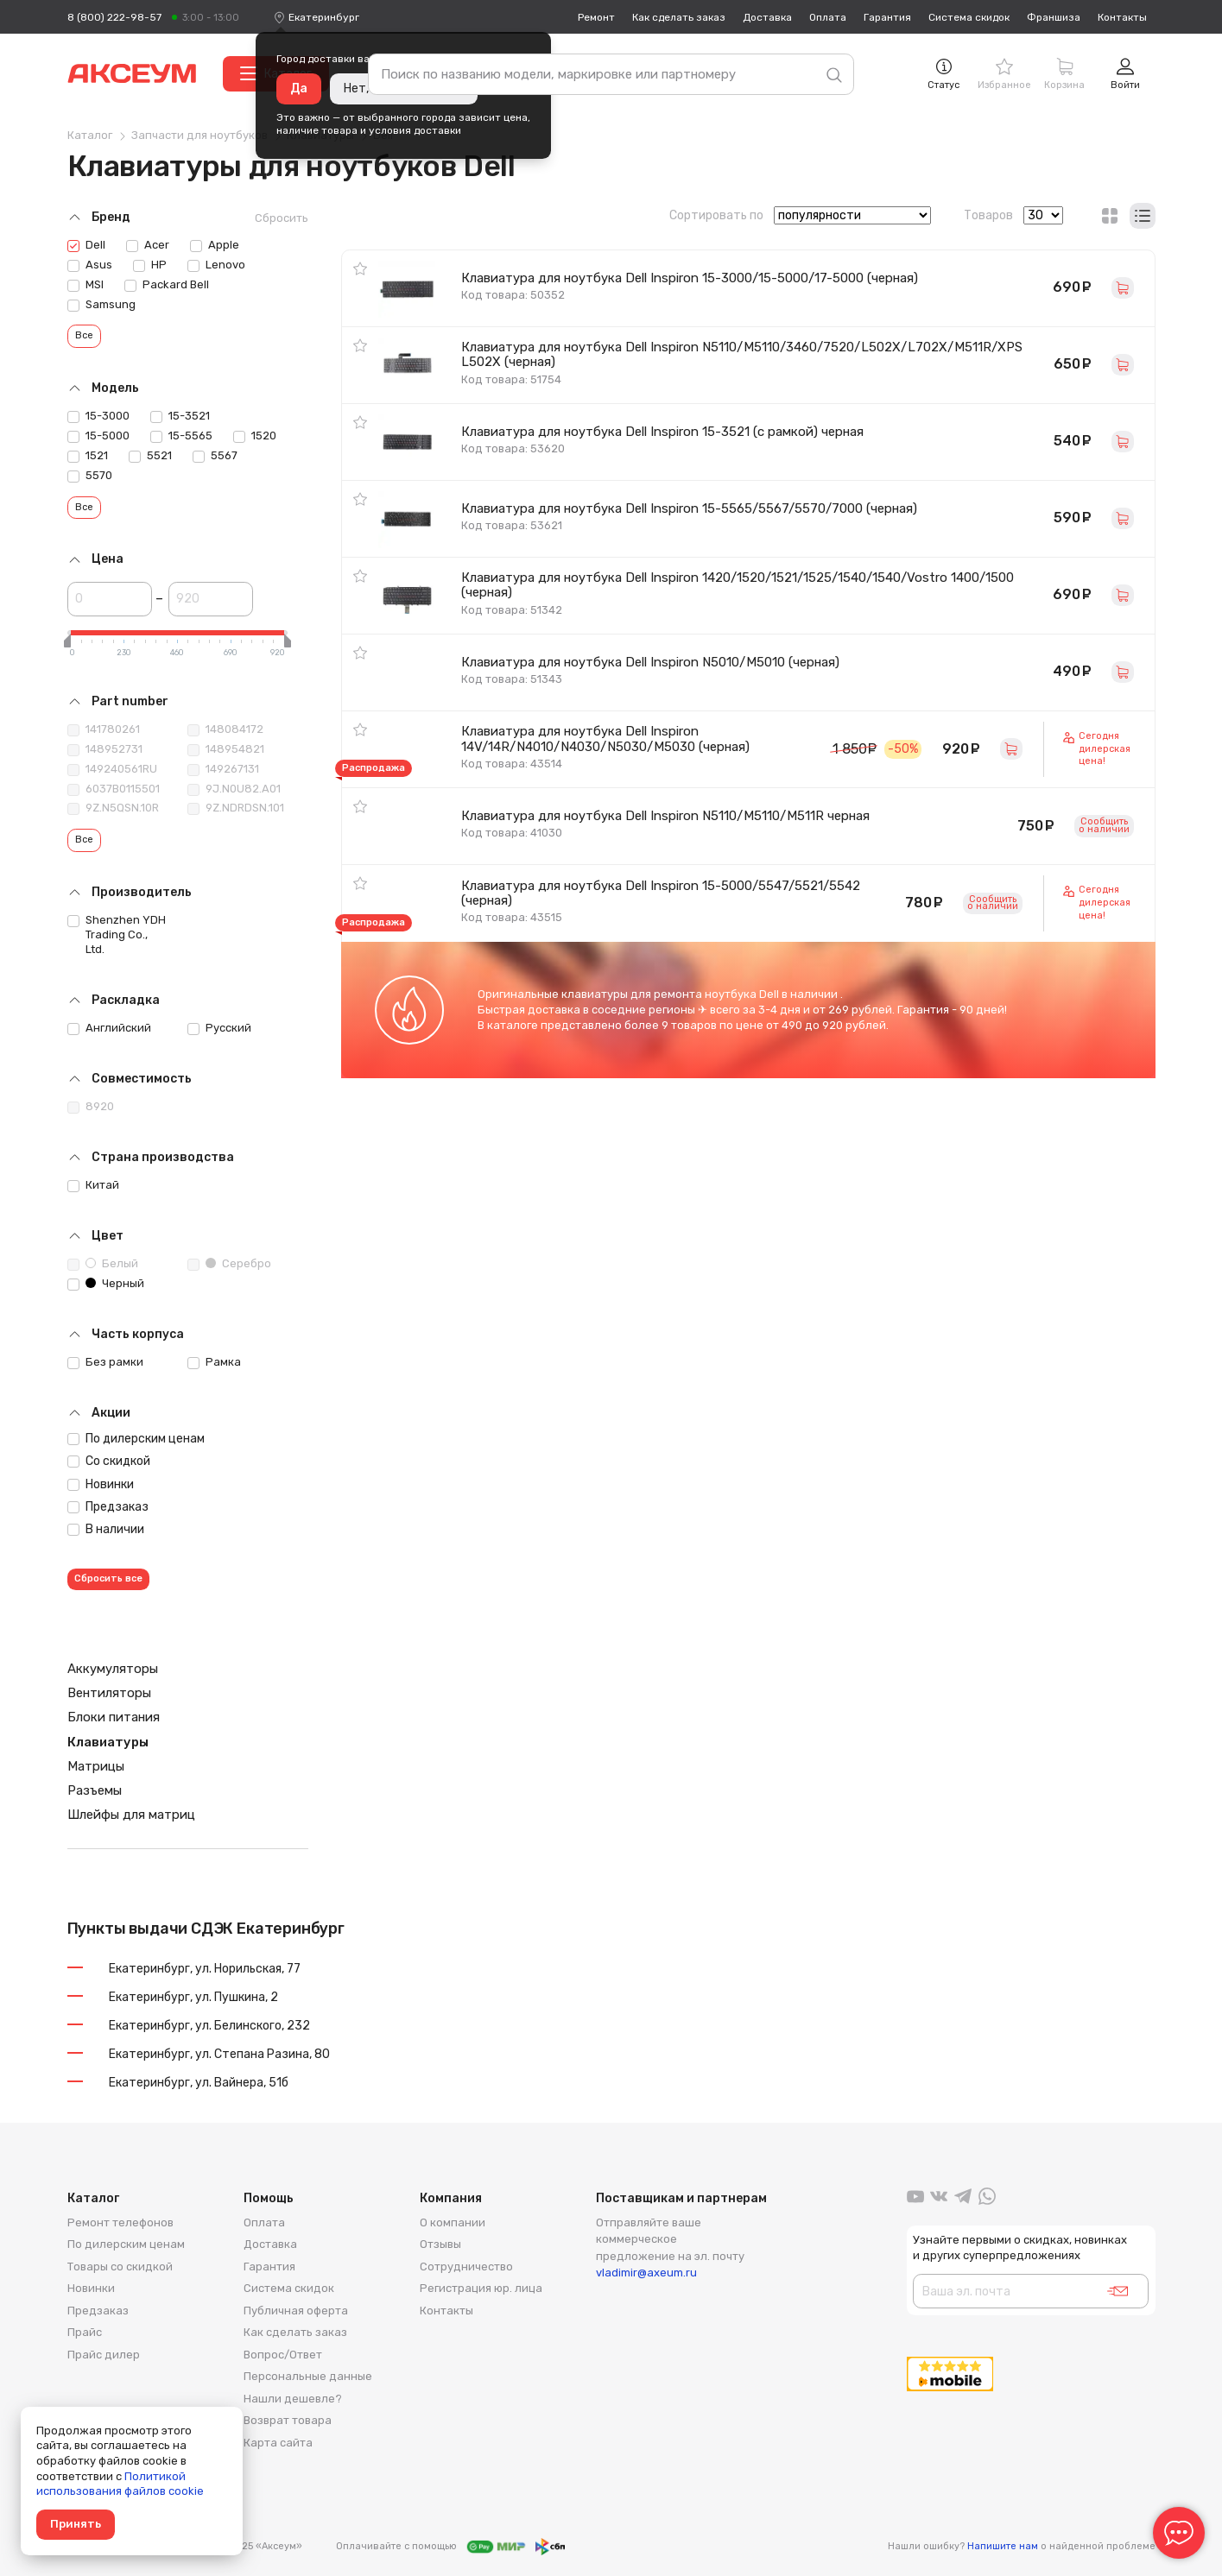 Image resolution: width=1222 pixels, height=2576 pixels. I want to click on Клавиатура для ноутбука Dell Inspiron 15-3000/15-5000/17-5000 (черная), so click(689, 278).